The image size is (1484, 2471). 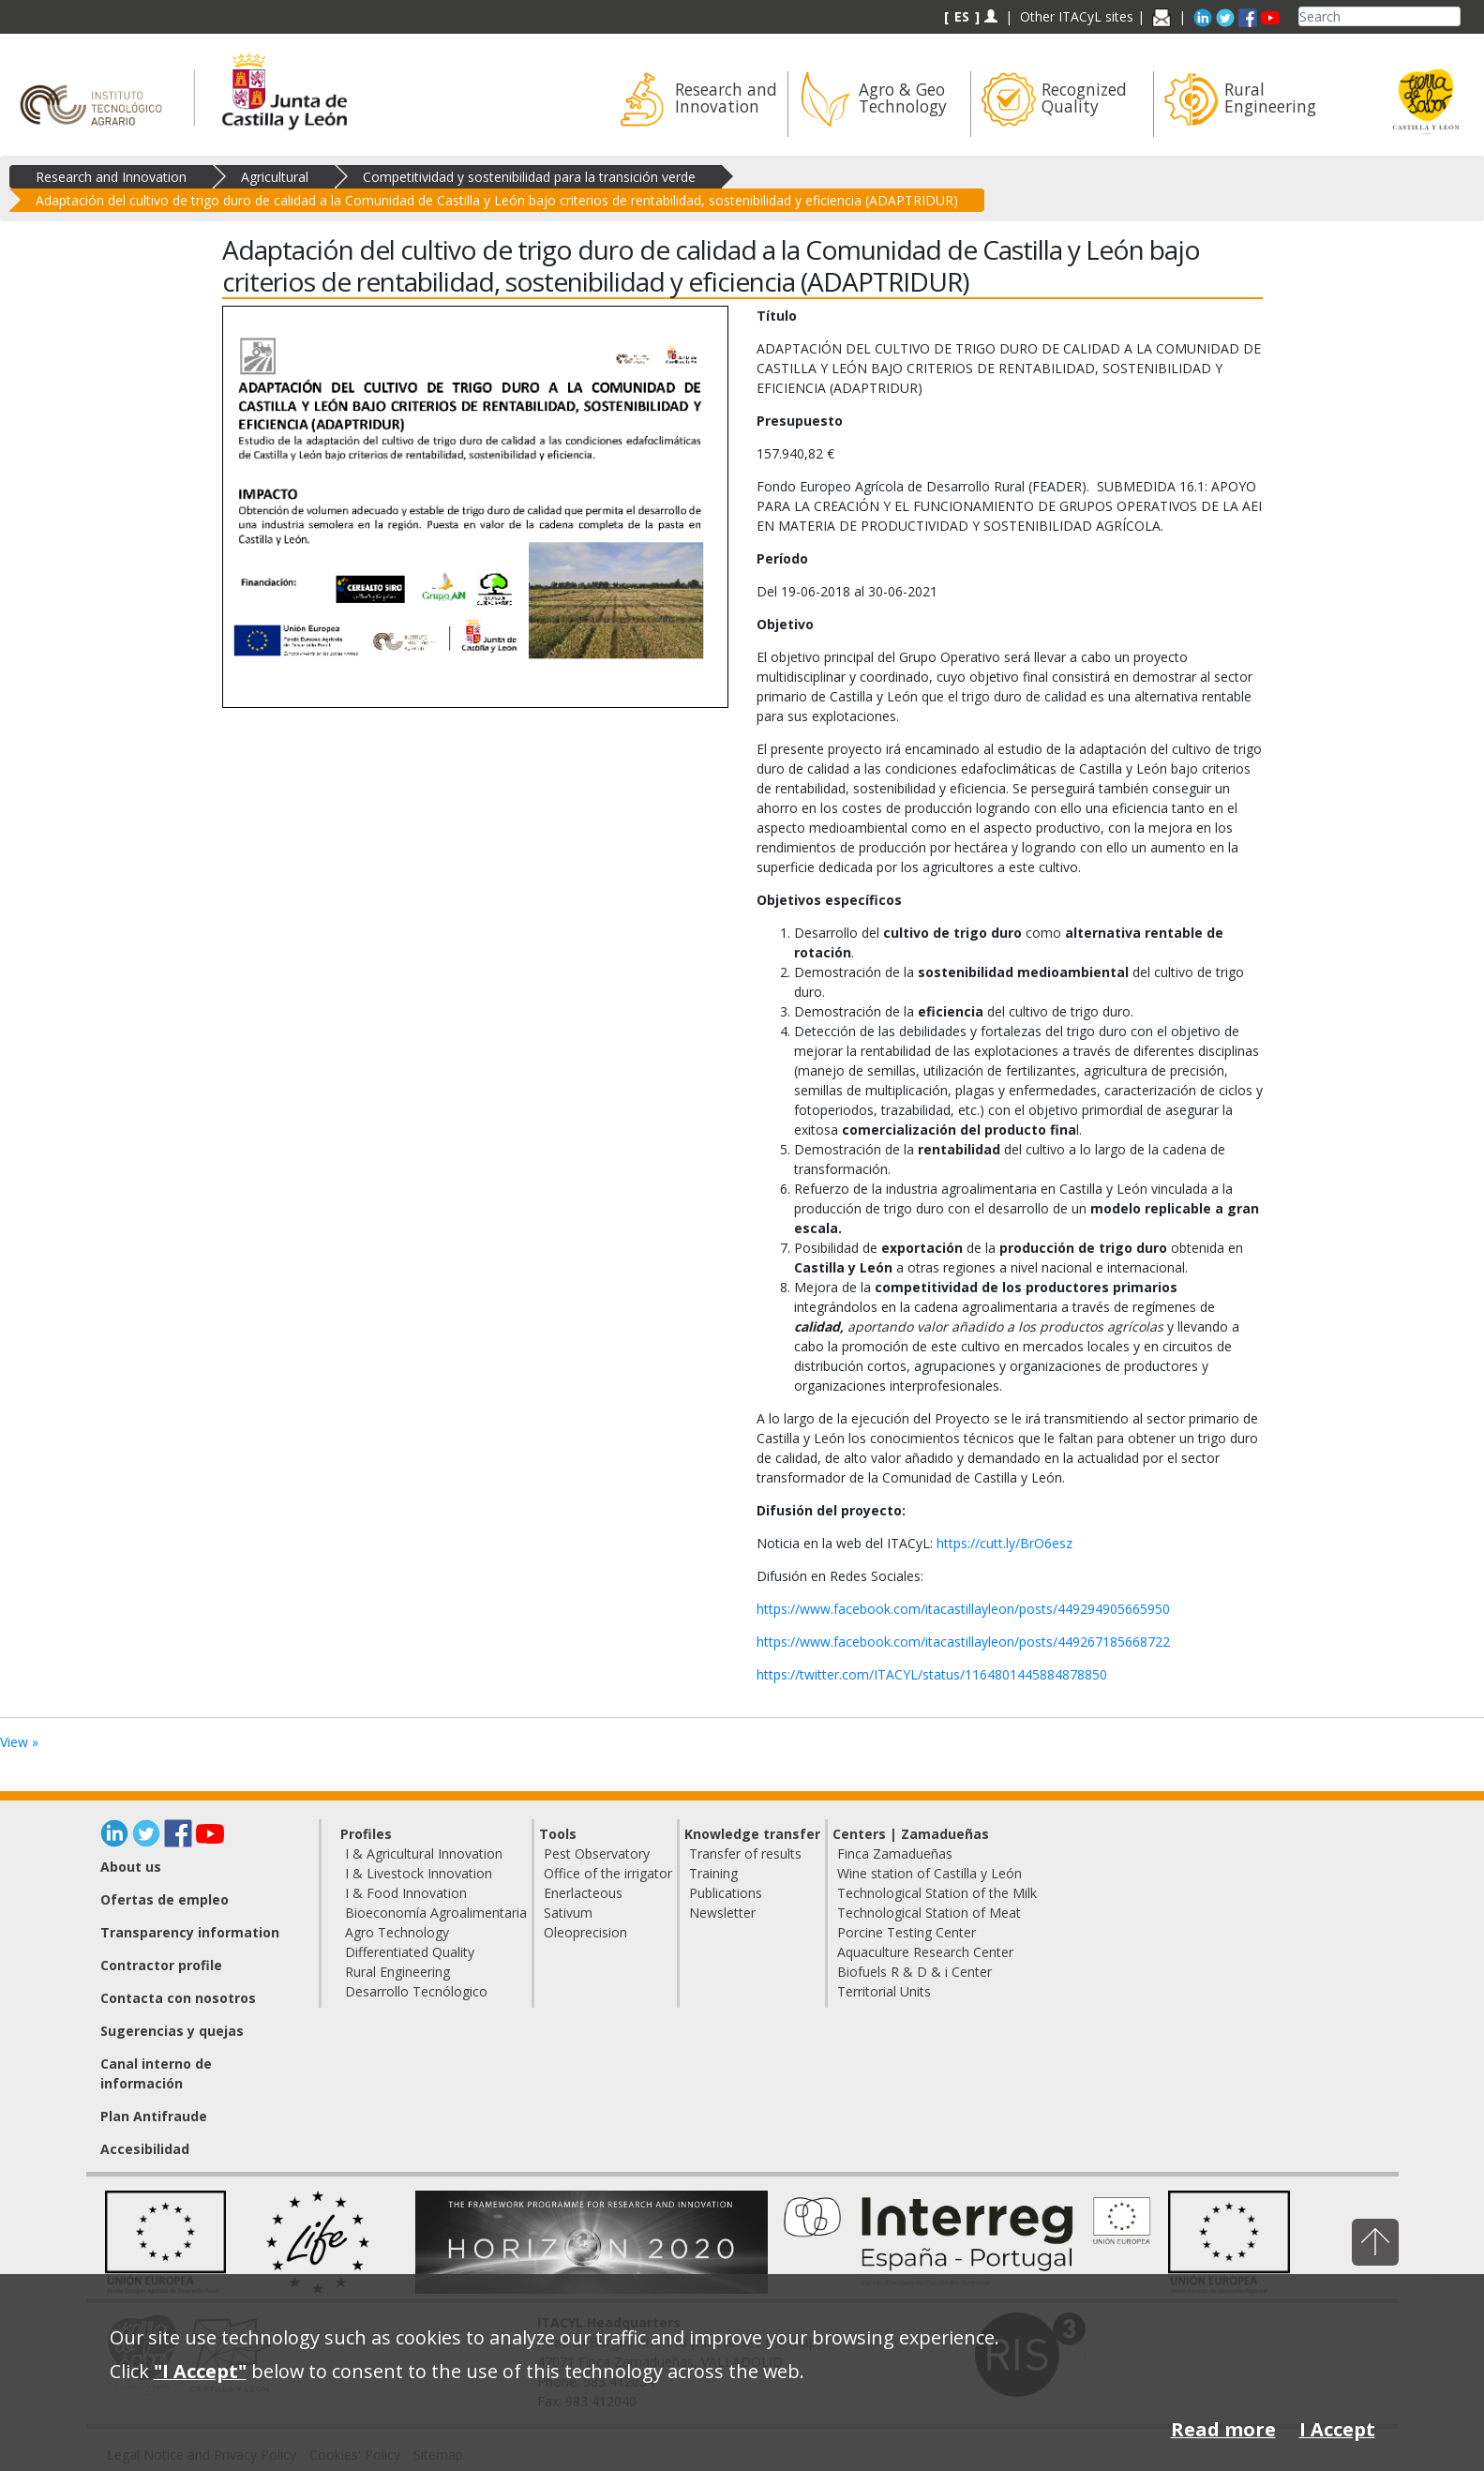 I want to click on Wine station of Castilla y León, so click(x=929, y=1873).